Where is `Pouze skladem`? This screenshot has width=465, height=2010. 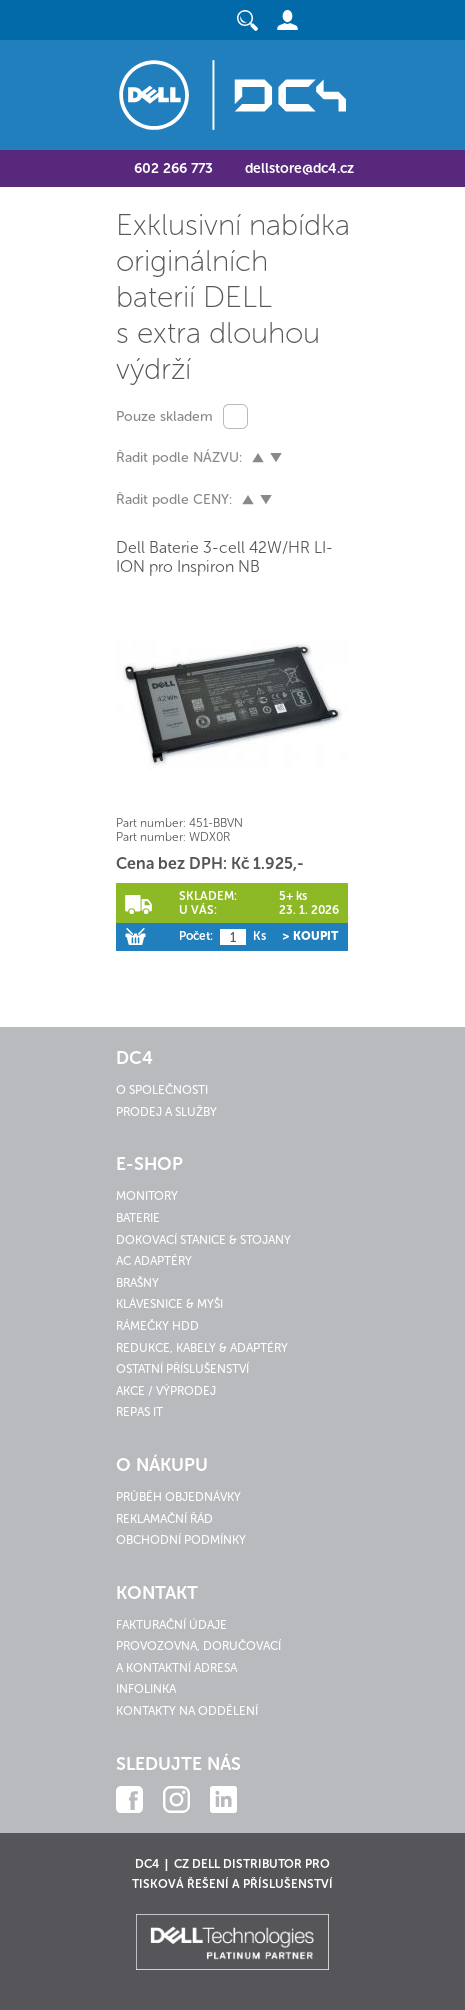 Pouze skladem is located at coordinates (164, 416).